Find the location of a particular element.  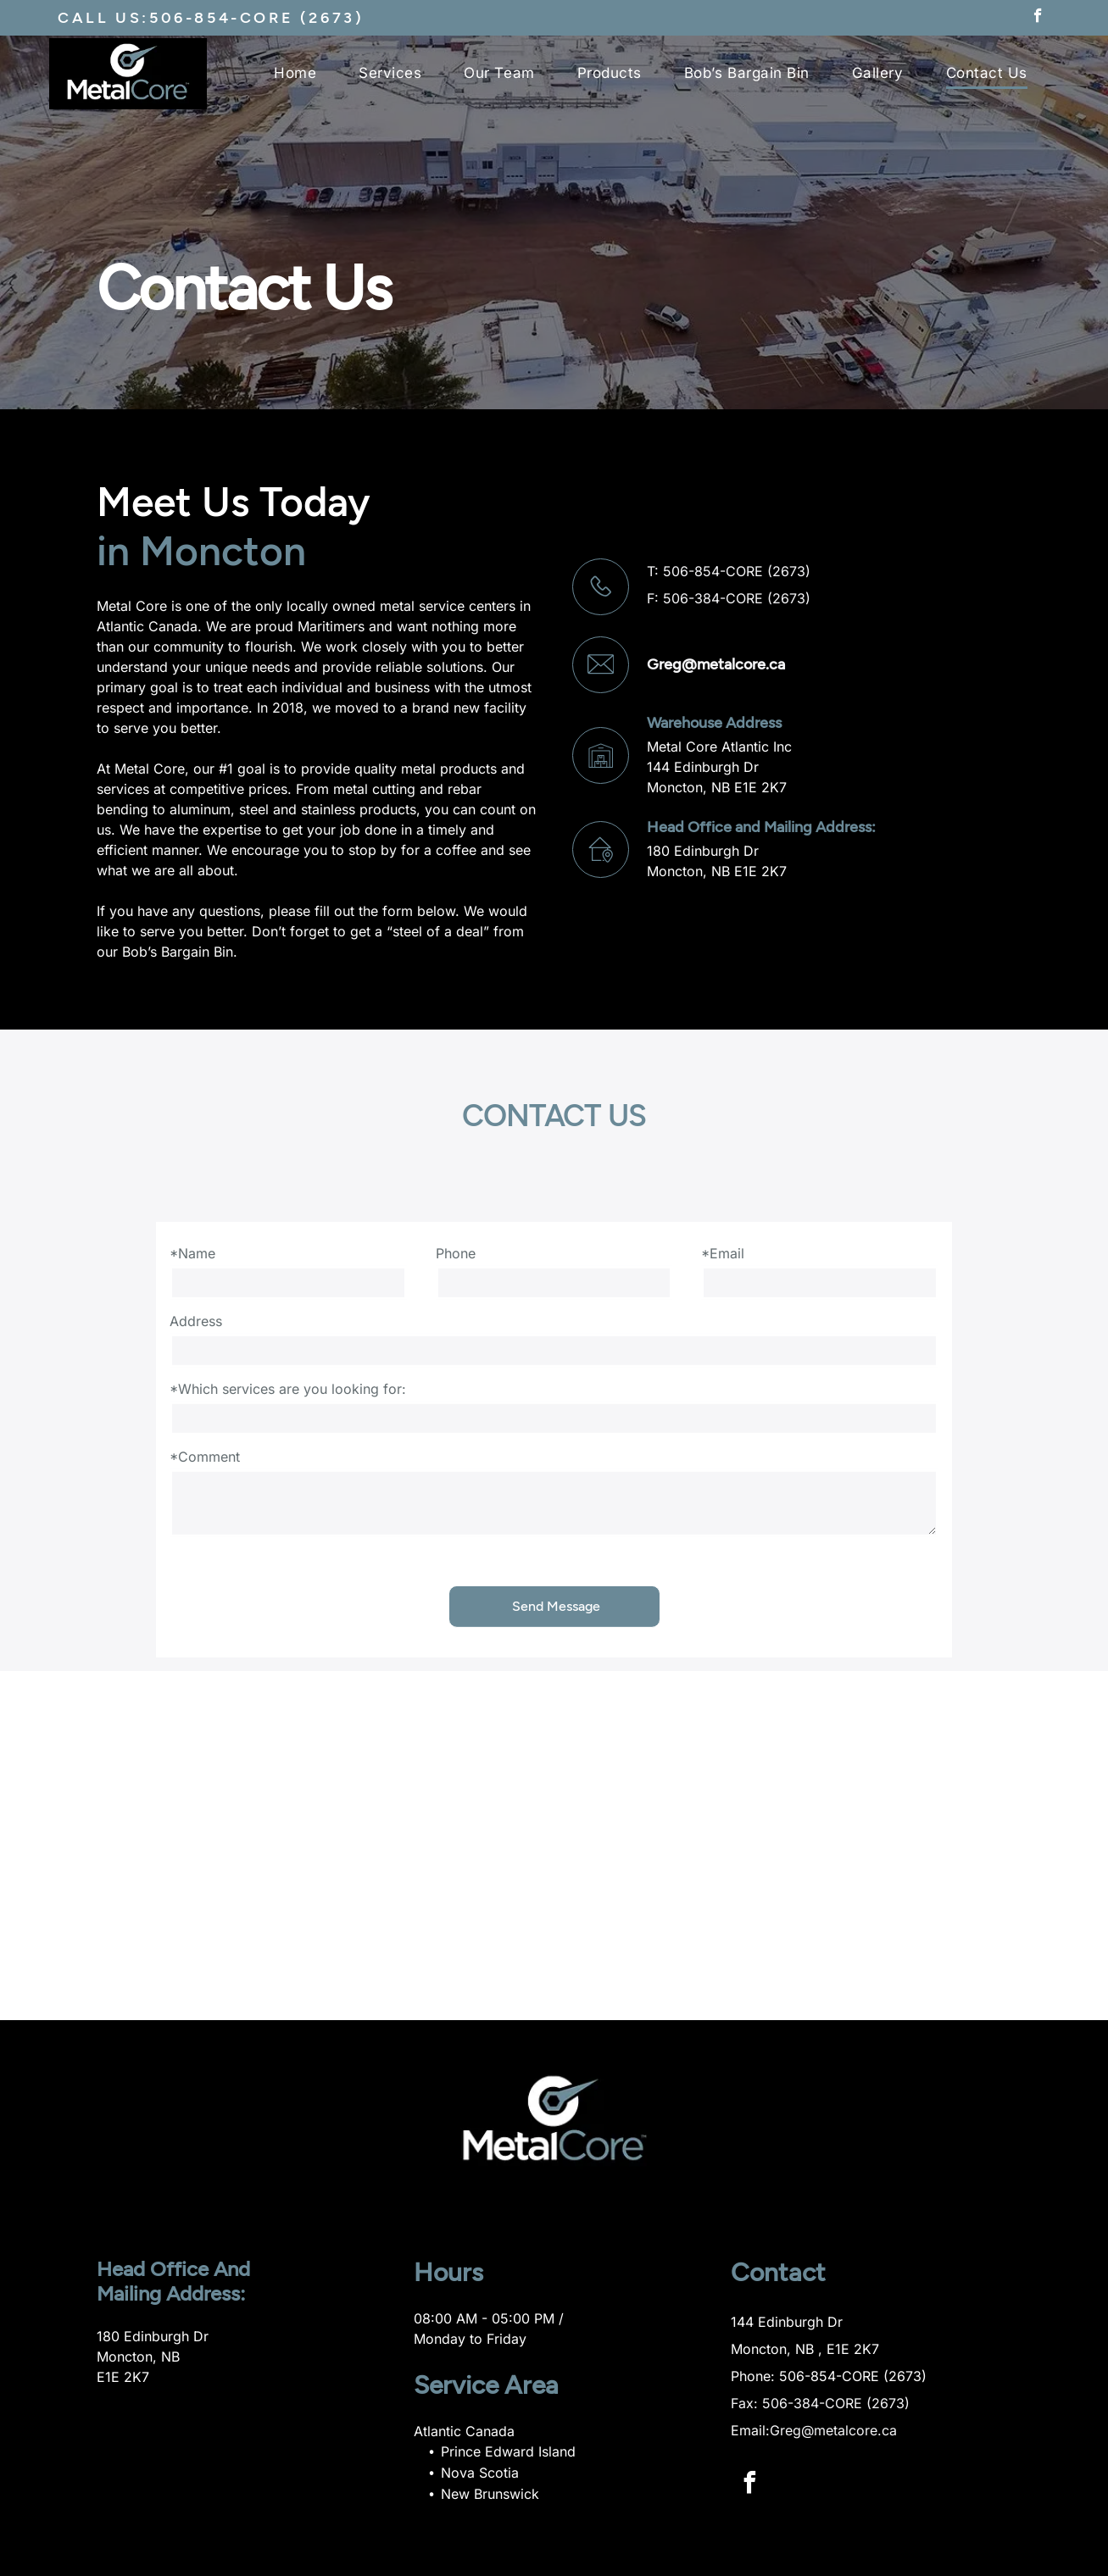

Phone is located at coordinates (456, 1253).